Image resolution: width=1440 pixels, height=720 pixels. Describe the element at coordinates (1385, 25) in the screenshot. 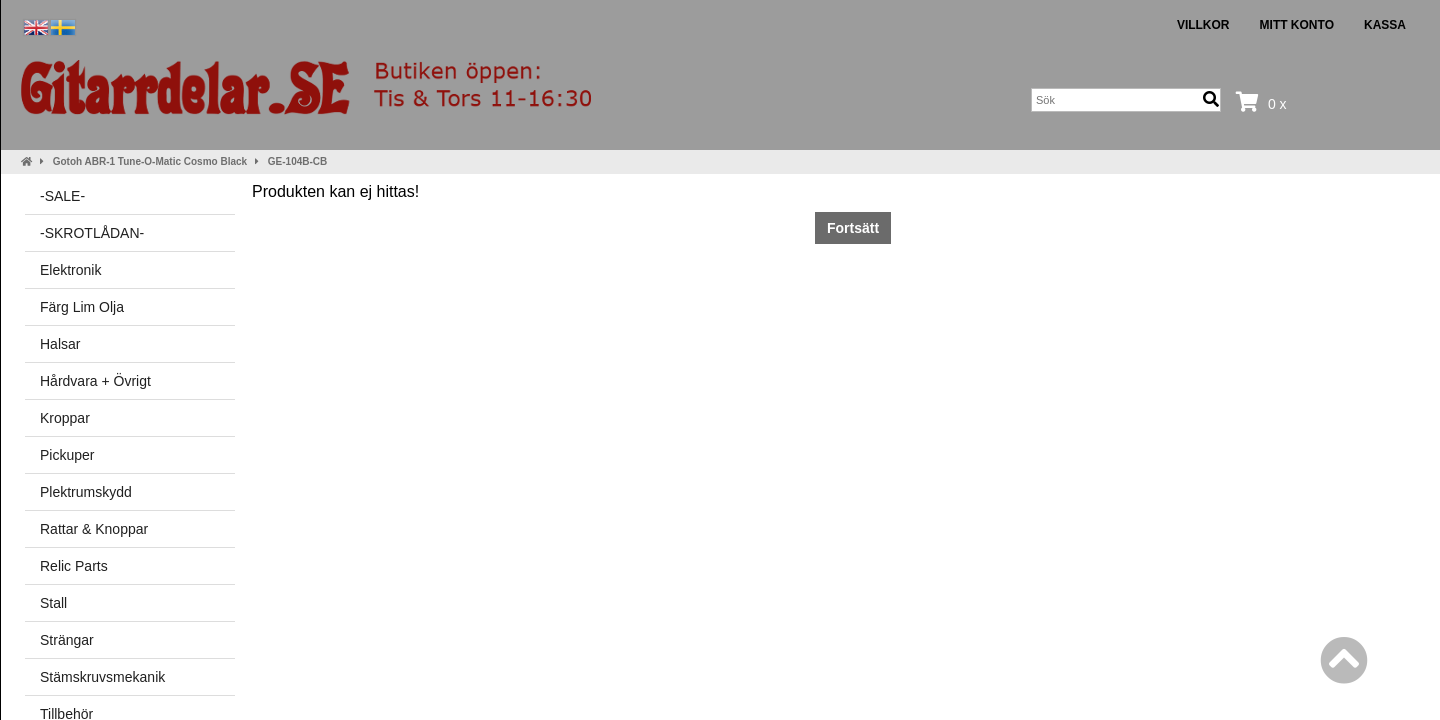

I see `Kassa` at that location.